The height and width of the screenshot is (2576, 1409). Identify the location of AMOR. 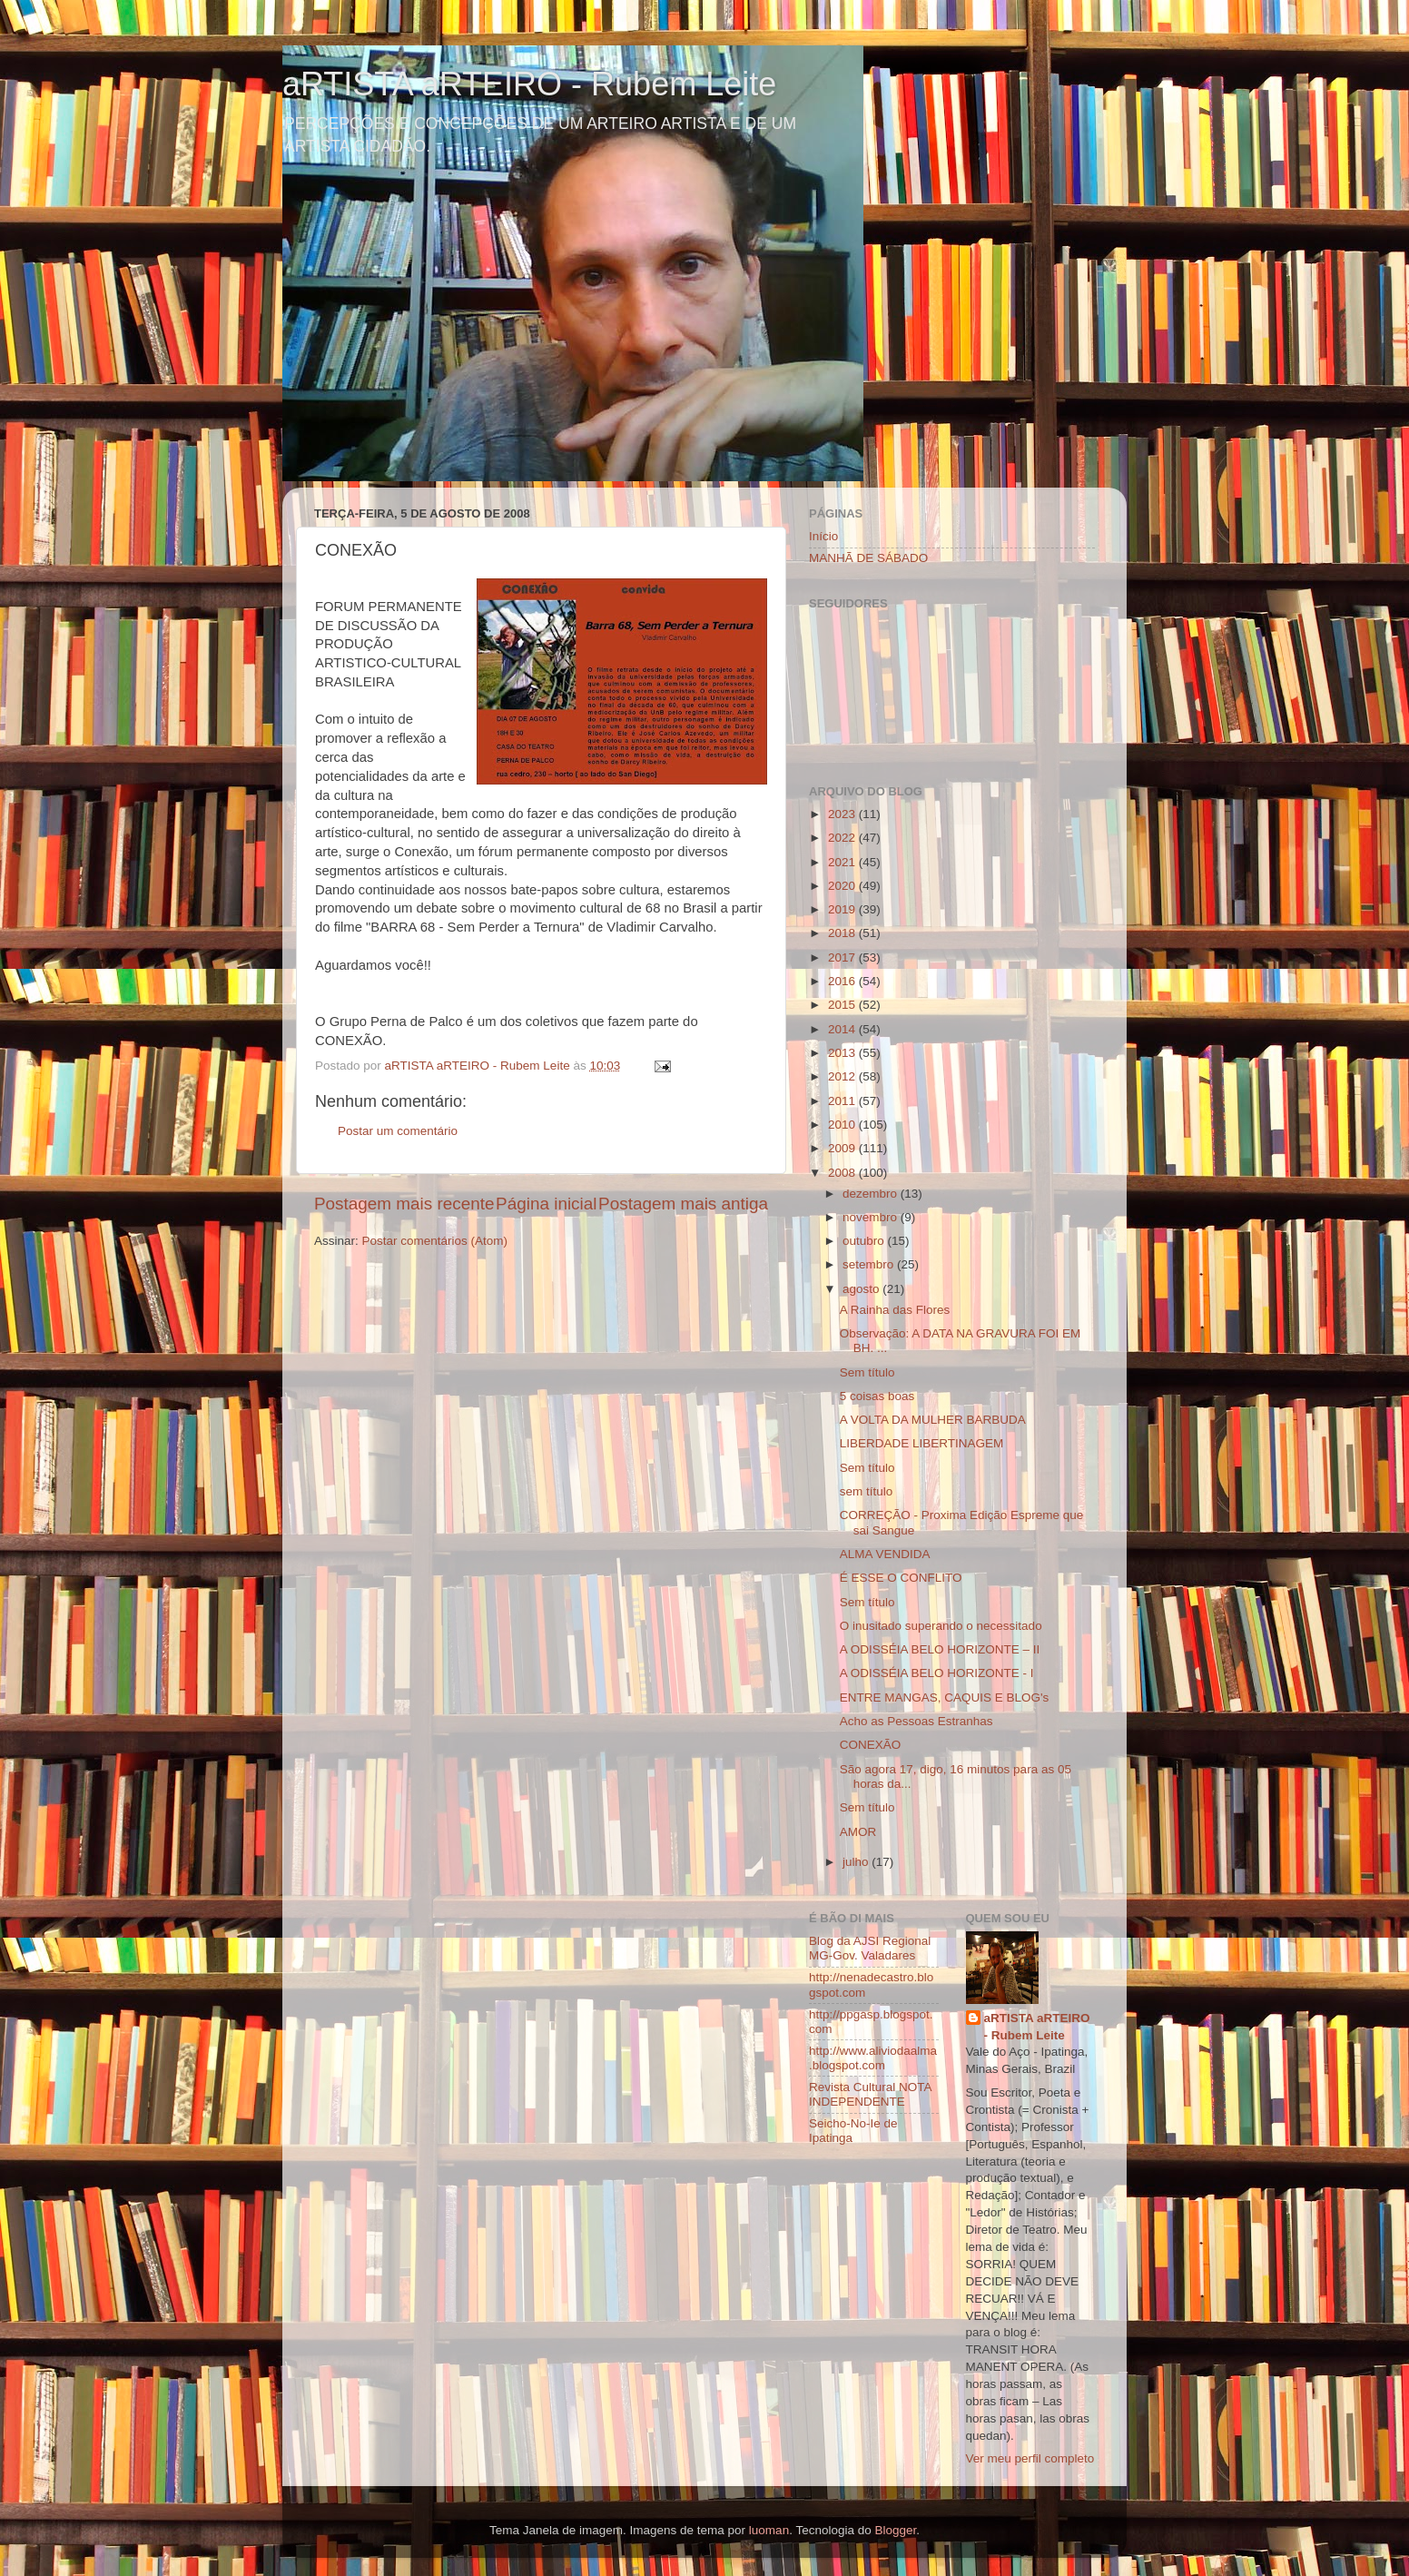
(858, 1832).